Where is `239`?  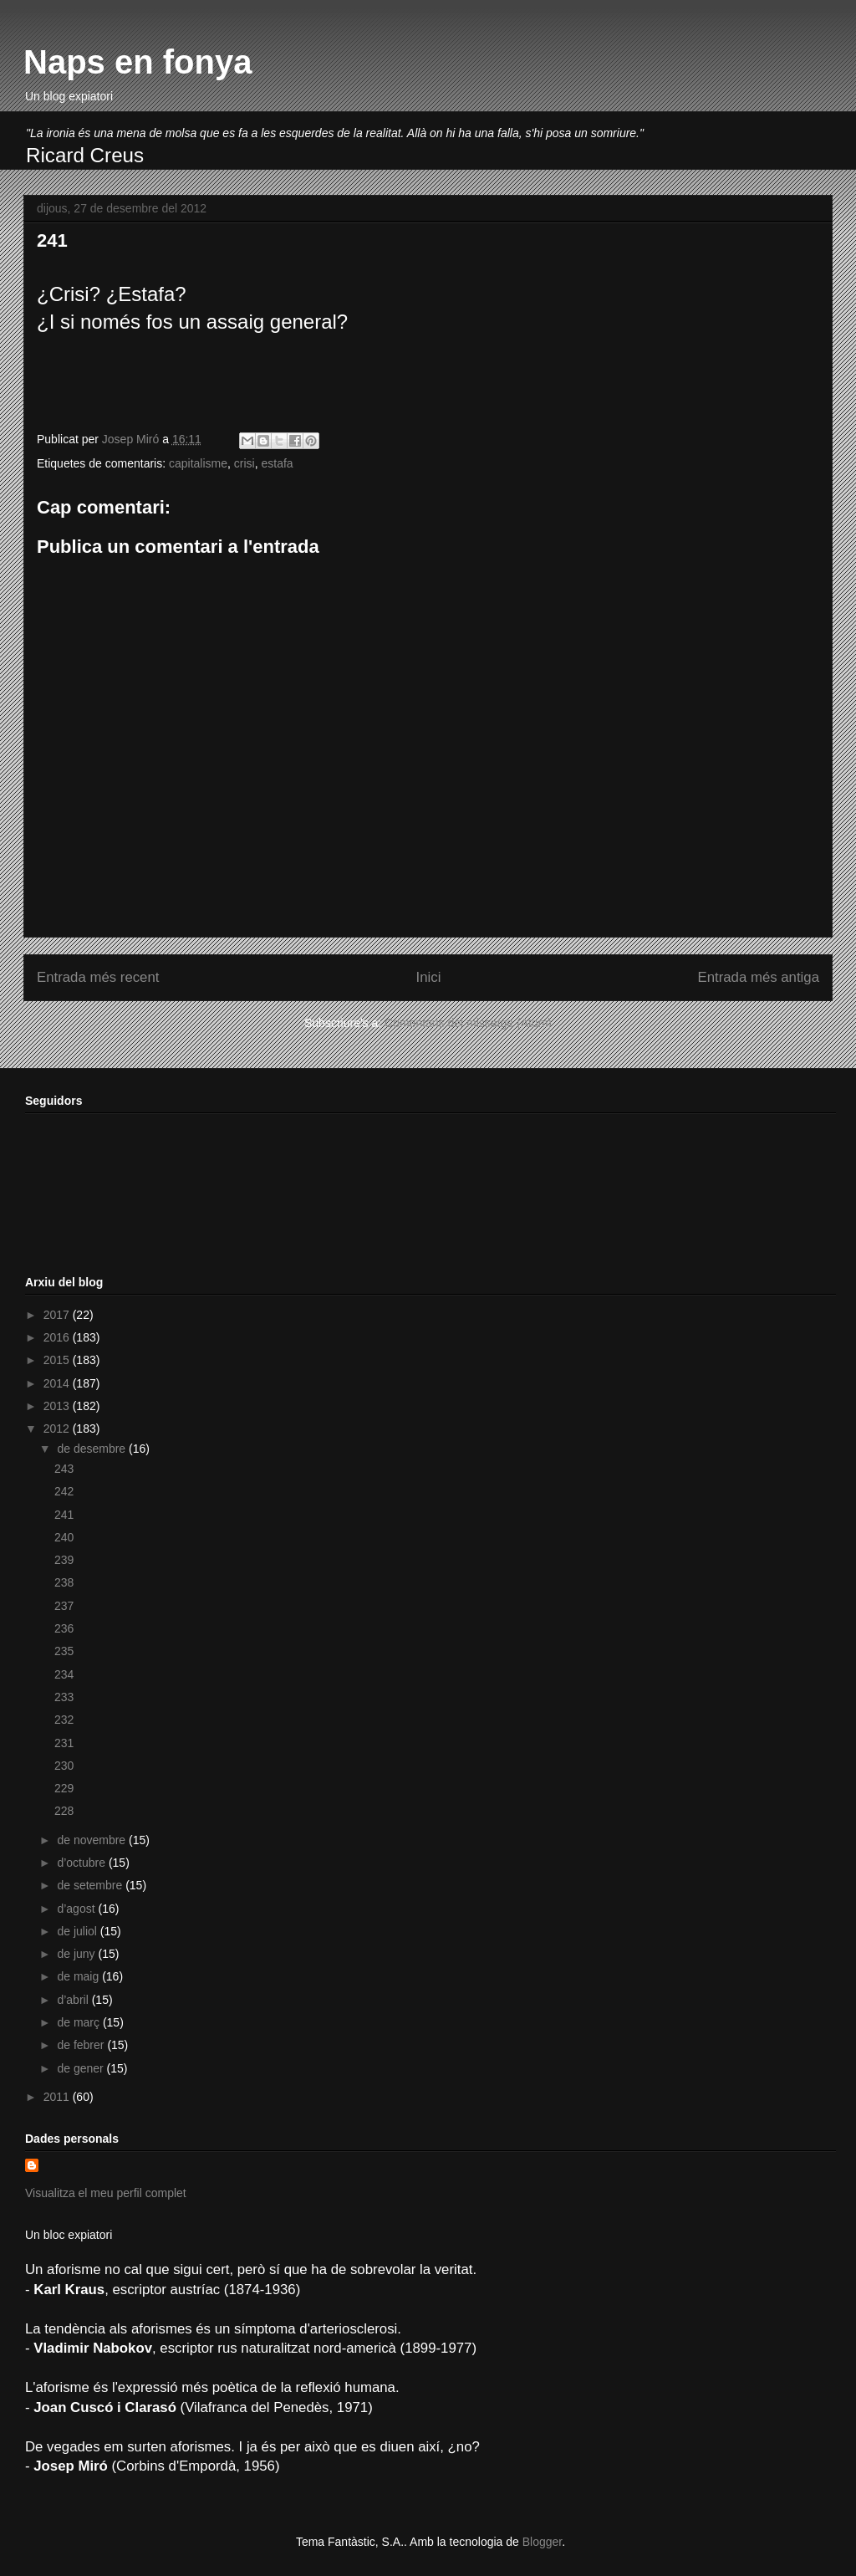 239 is located at coordinates (64, 1560).